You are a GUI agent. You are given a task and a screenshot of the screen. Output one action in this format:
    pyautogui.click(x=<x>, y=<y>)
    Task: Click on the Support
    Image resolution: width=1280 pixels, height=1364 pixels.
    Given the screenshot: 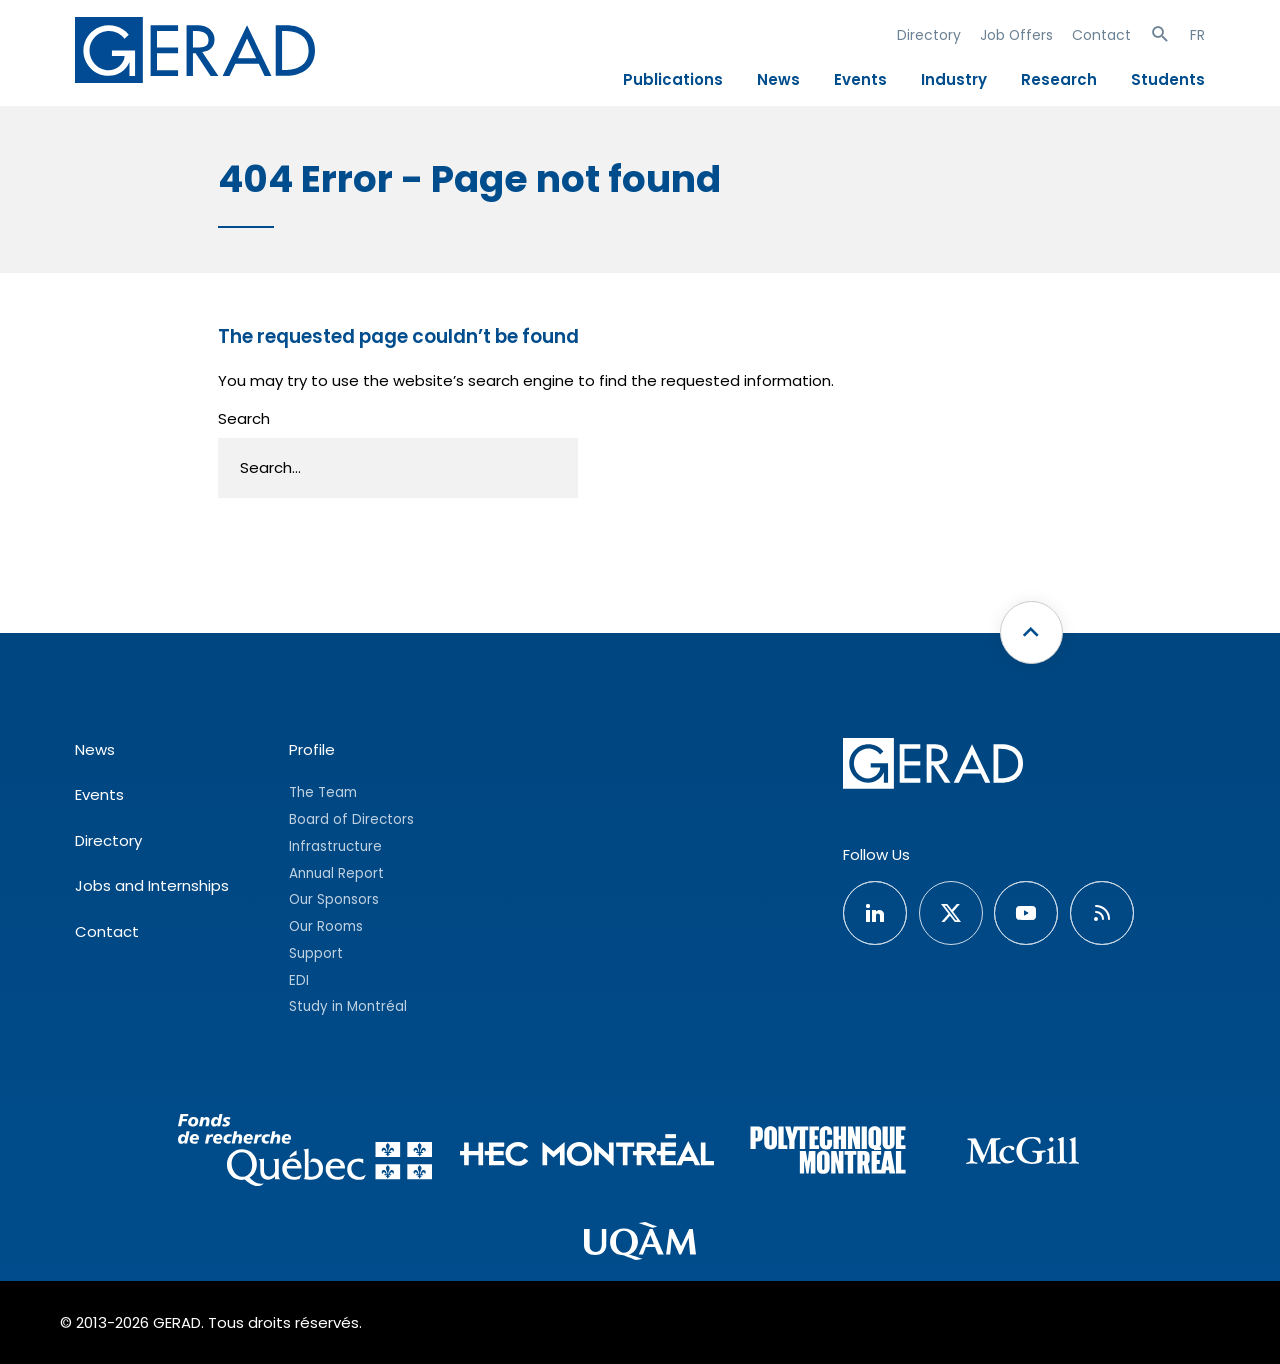 What is the action you would take?
    pyautogui.click(x=316, y=953)
    